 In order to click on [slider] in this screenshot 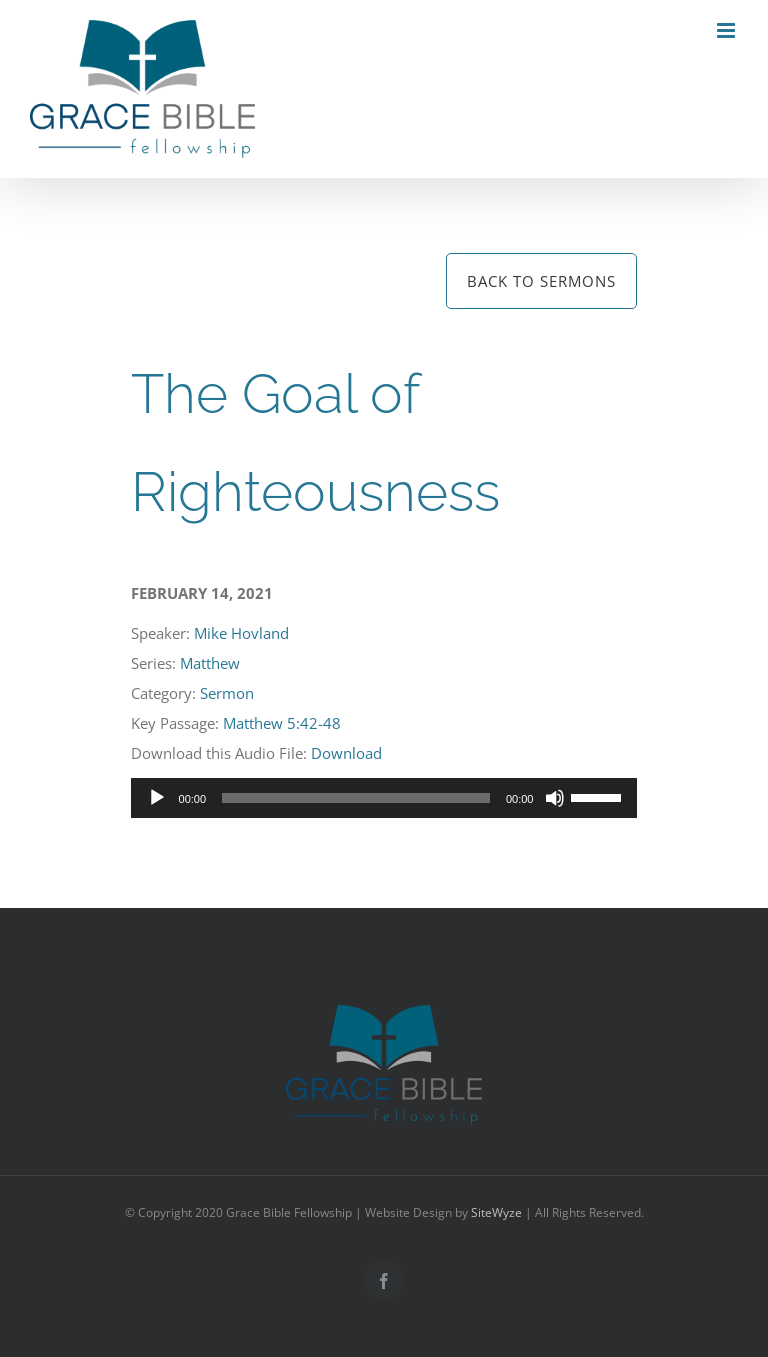, I will do `click(356, 798)`.